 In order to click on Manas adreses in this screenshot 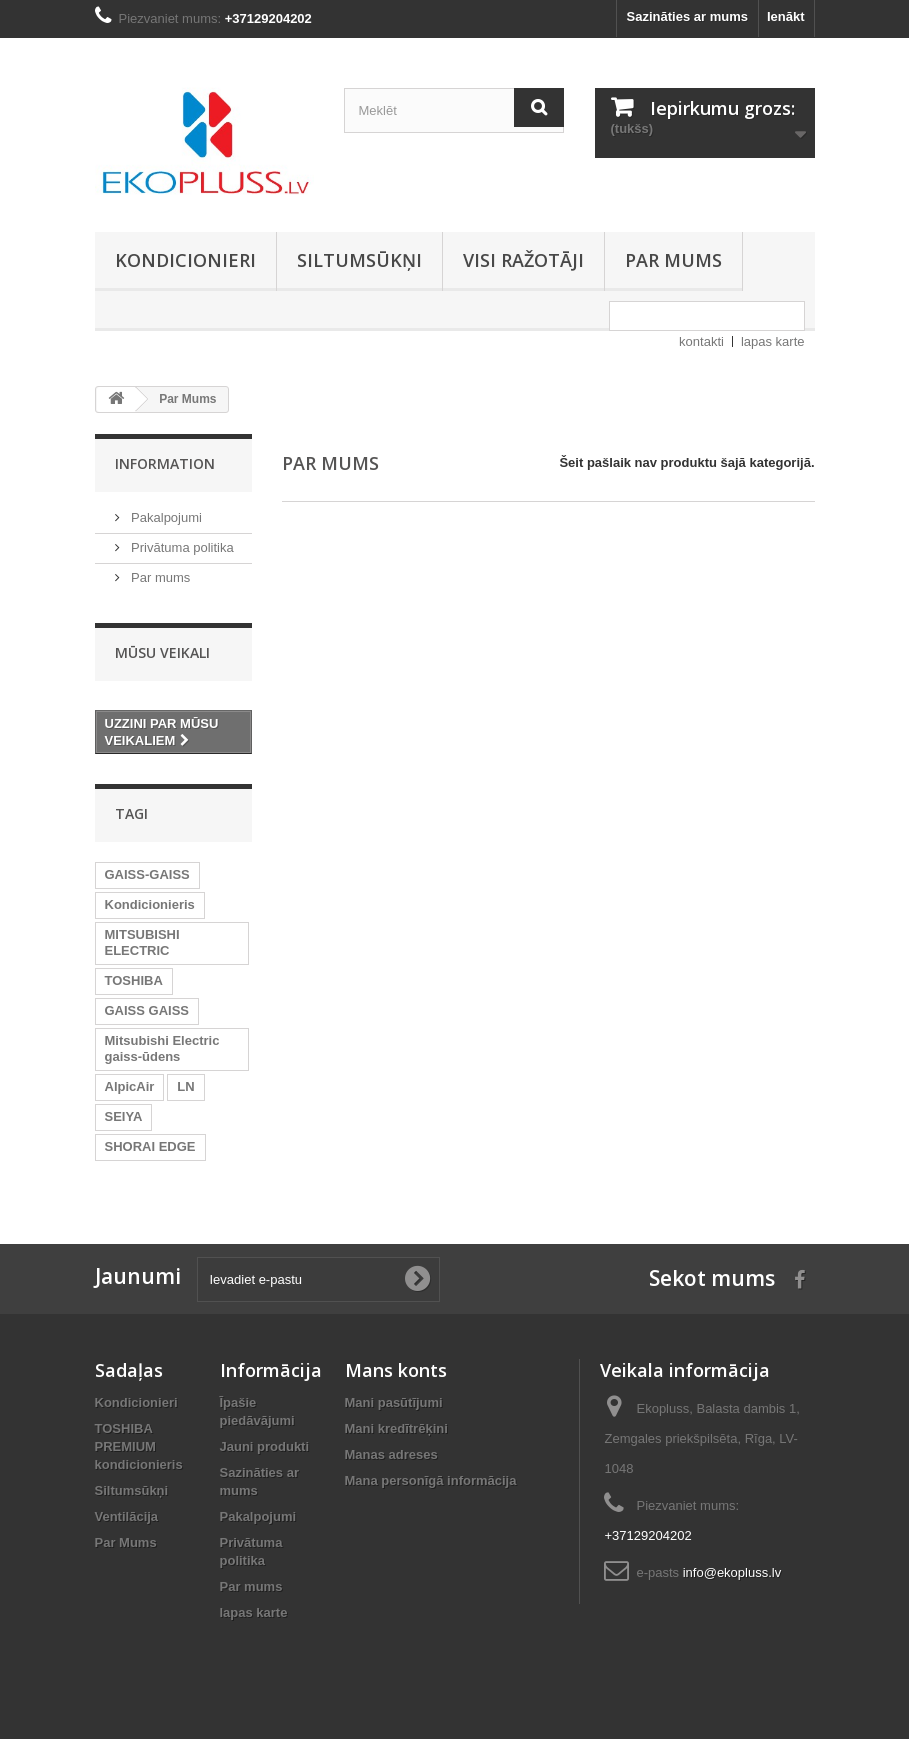, I will do `click(391, 1454)`.